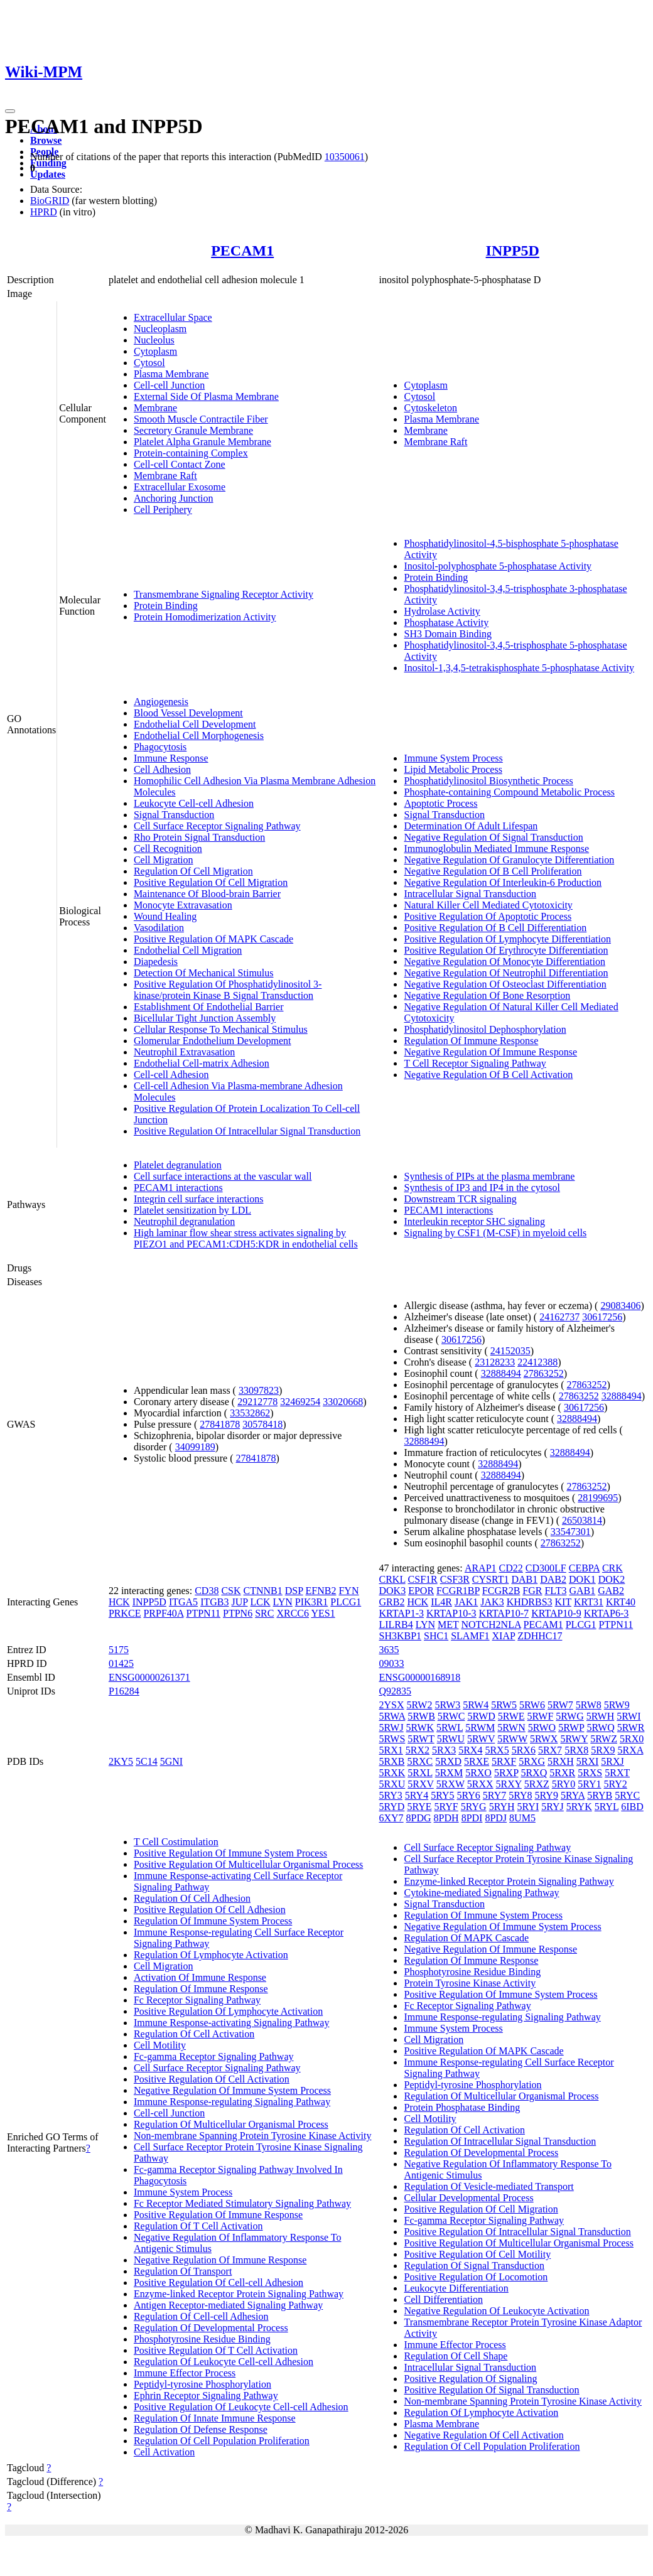  I want to click on 33532862, so click(250, 1413).